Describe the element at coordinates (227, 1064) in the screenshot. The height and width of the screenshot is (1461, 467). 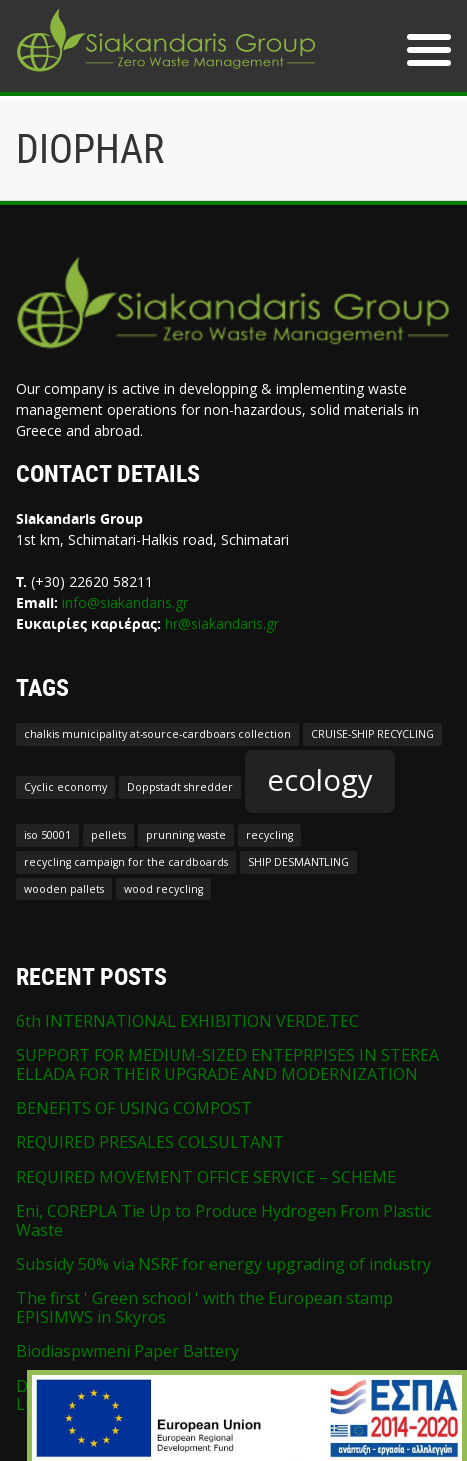
I see `SUPPORT FOR MEDIUM-SIZED ENTEPRPISES IN STEREA ELLADA FOR THEIR UPGRADE AND MODERNIZATION` at that location.